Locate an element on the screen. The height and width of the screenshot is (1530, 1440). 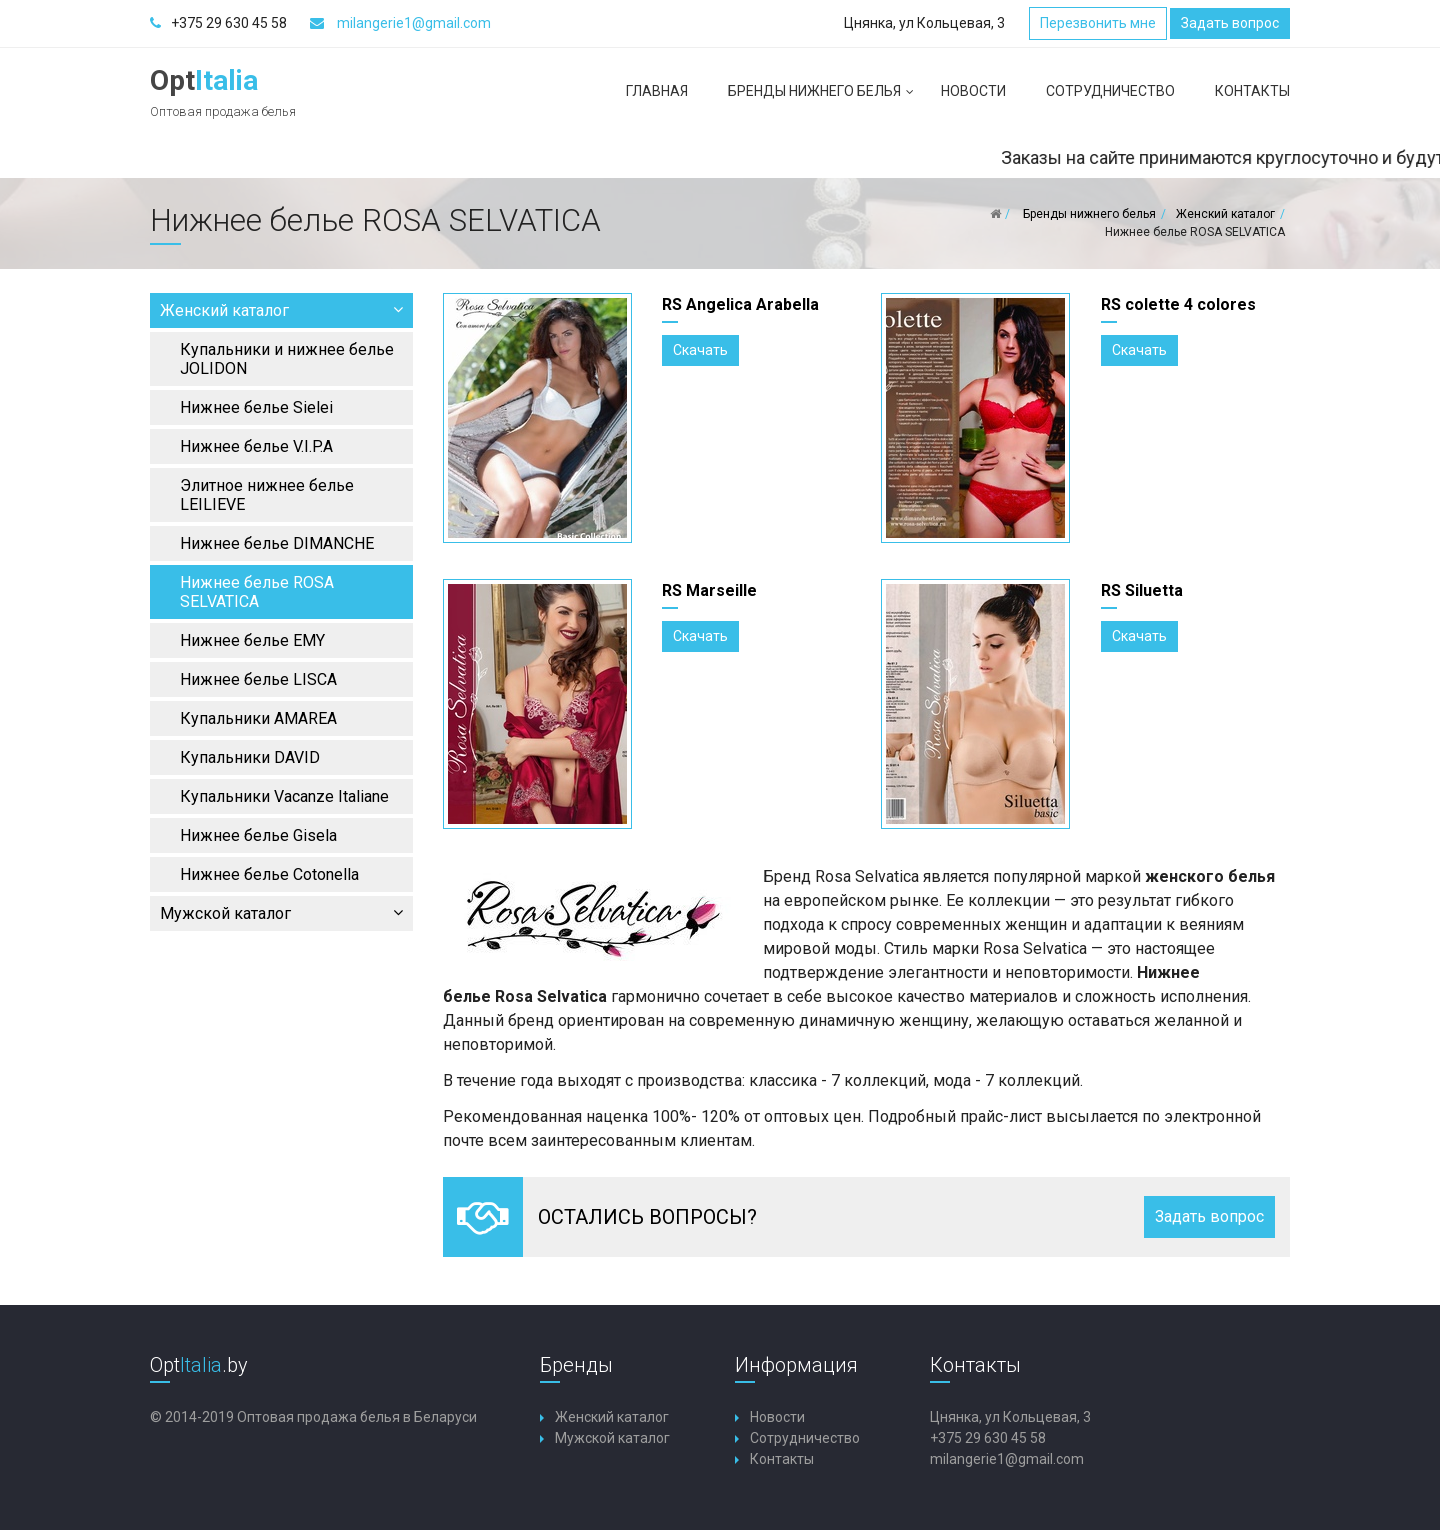
Женский каталог is located at coordinates (281, 310).